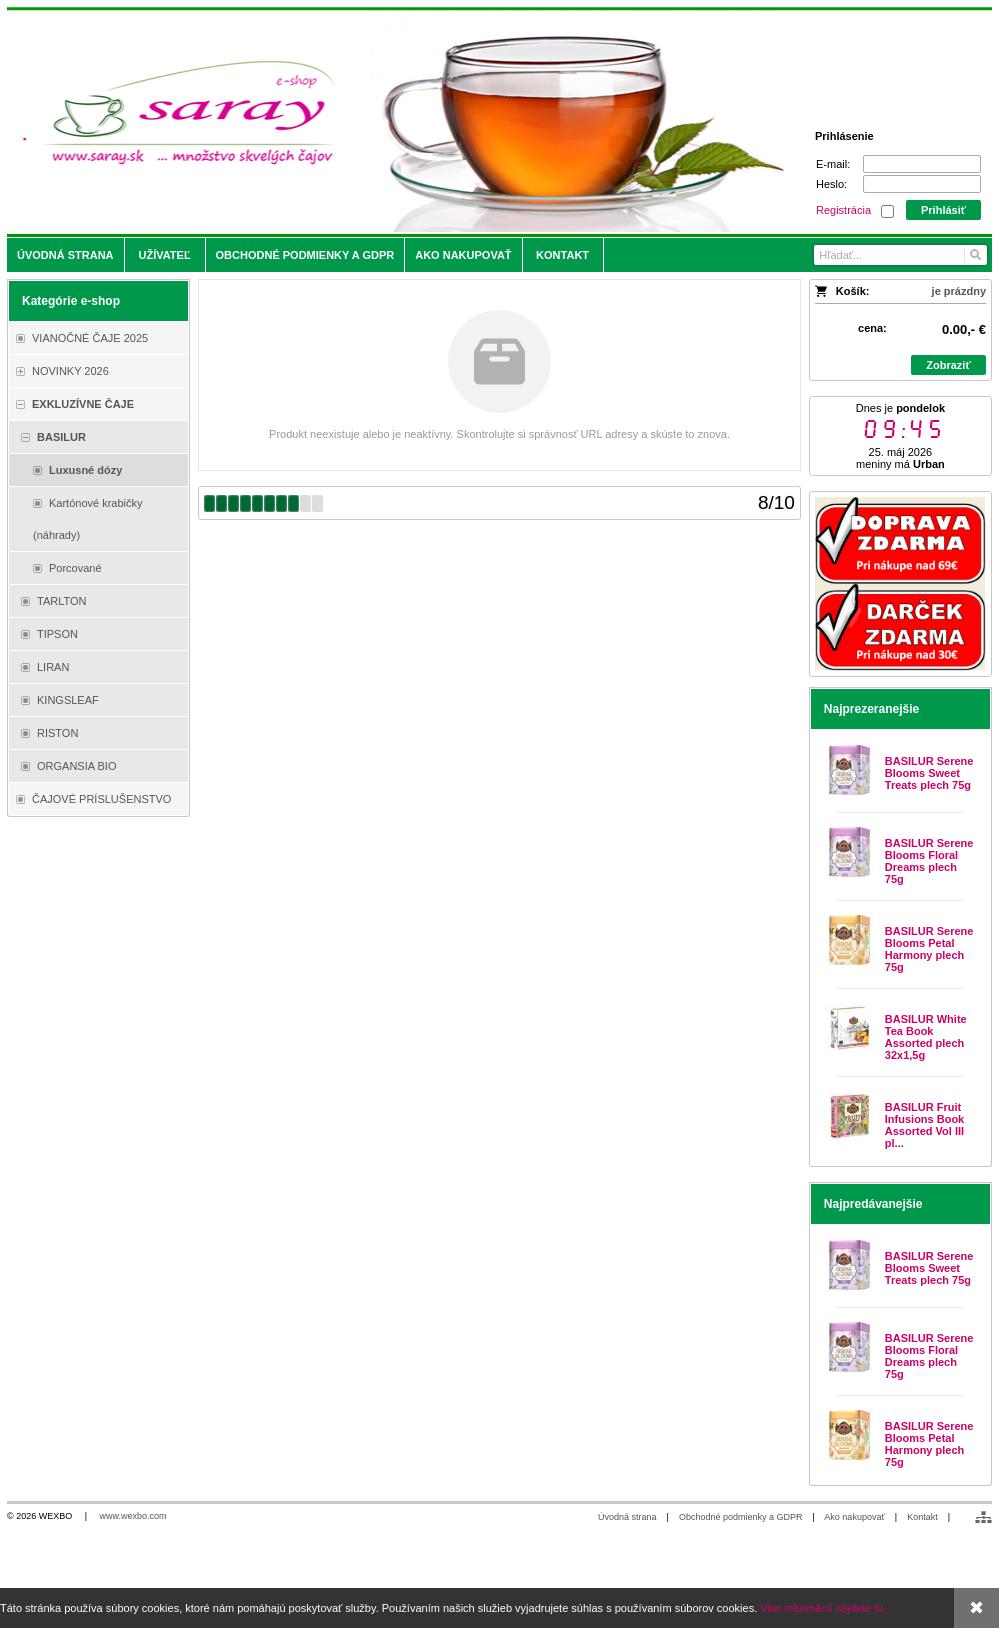 The width and height of the screenshot is (999, 1628). Describe the element at coordinates (959, 291) in the screenshot. I see `je prázdny` at that location.